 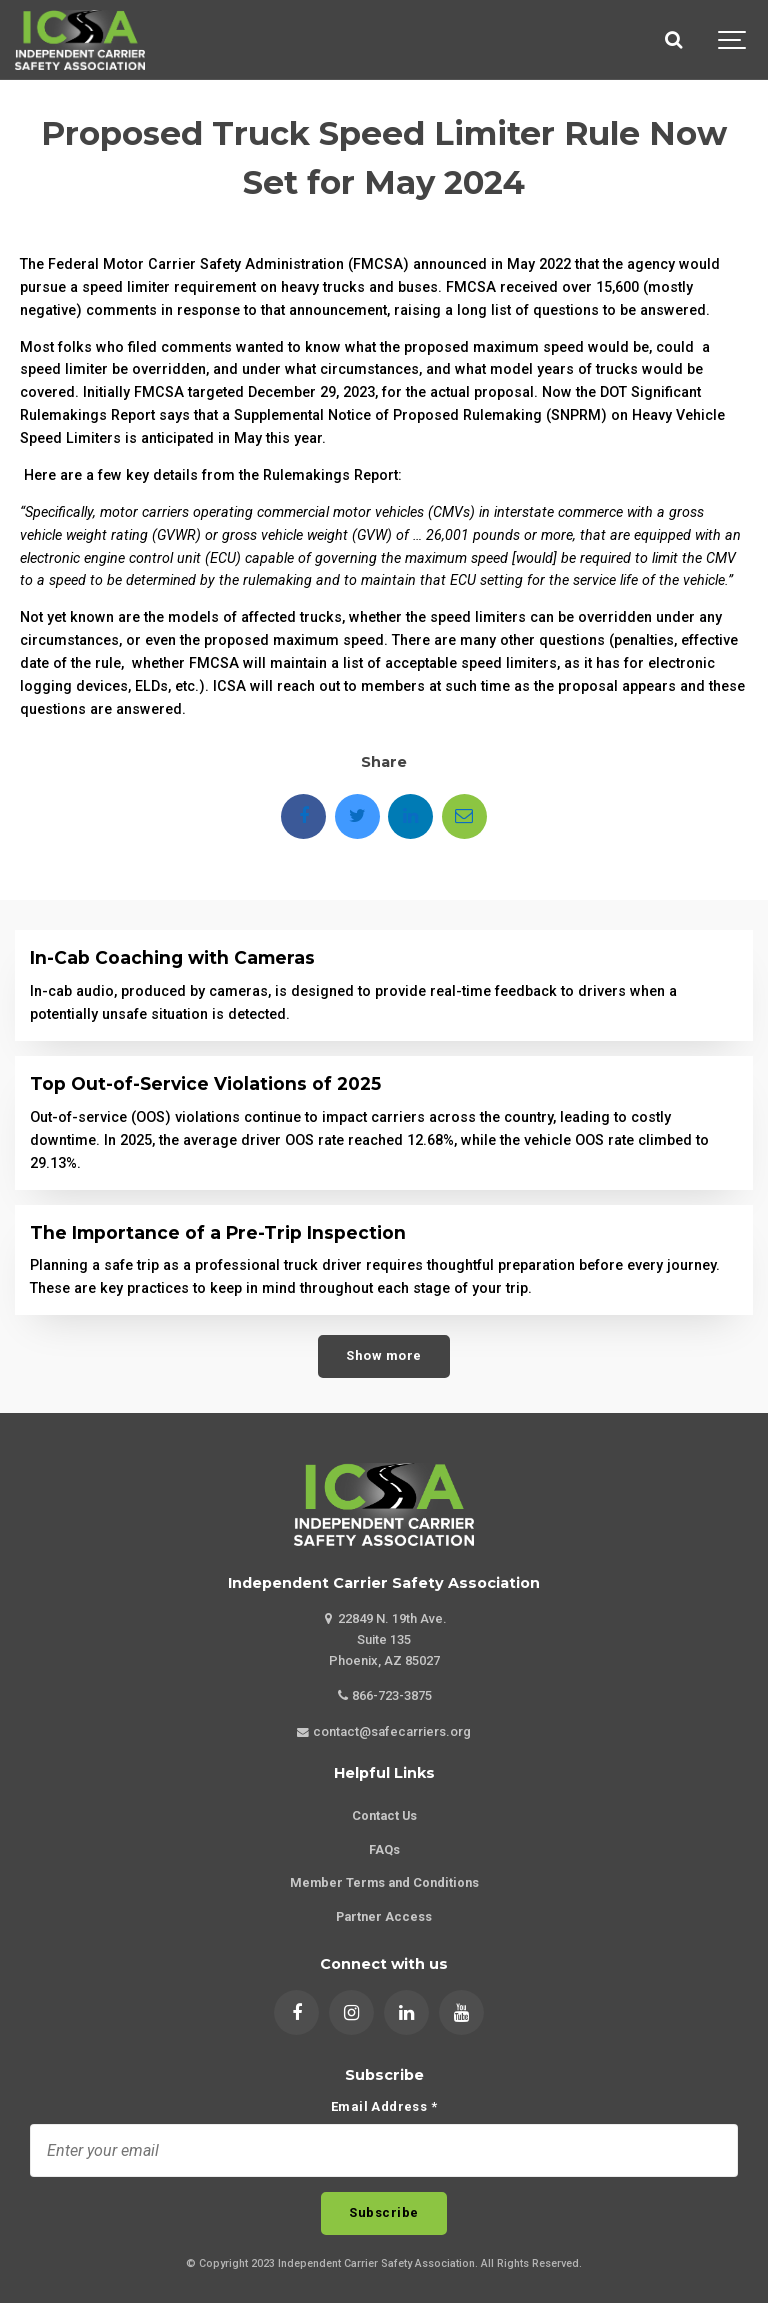 What do you see at coordinates (205, 1083) in the screenshot?
I see `Top Out-of-Service Violations of 2025` at bounding box center [205, 1083].